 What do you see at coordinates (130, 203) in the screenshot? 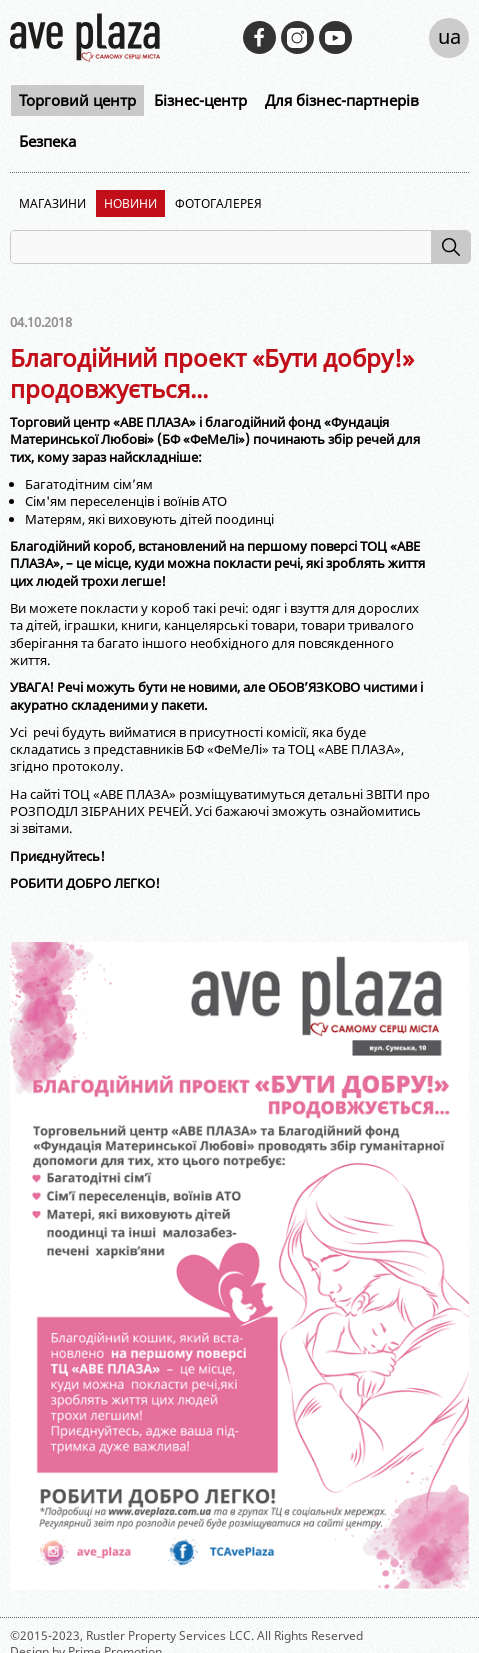
I see `Новини` at bounding box center [130, 203].